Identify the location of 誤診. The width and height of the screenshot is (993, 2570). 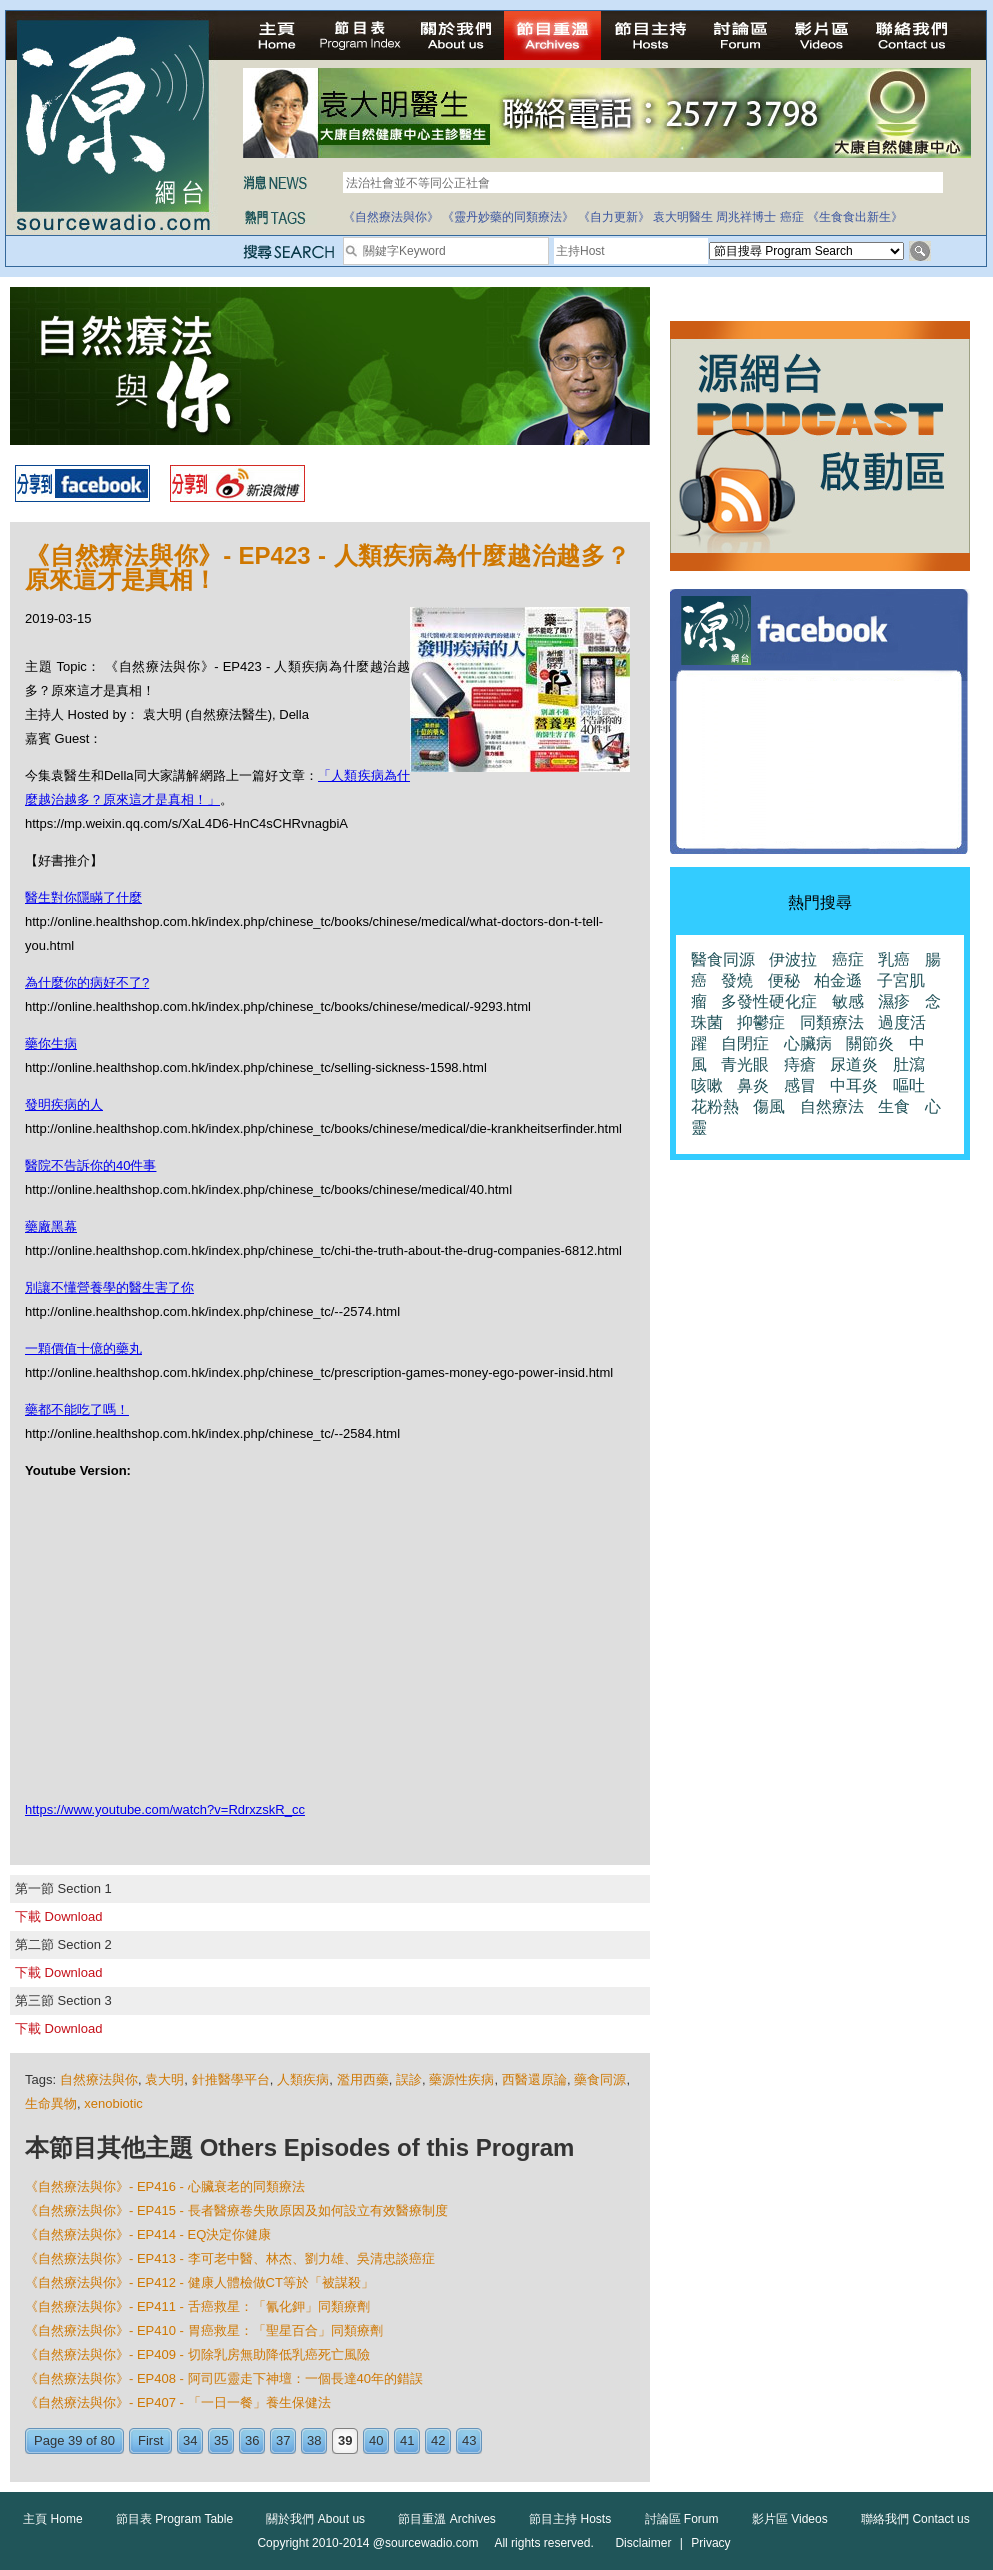
(409, 2079).